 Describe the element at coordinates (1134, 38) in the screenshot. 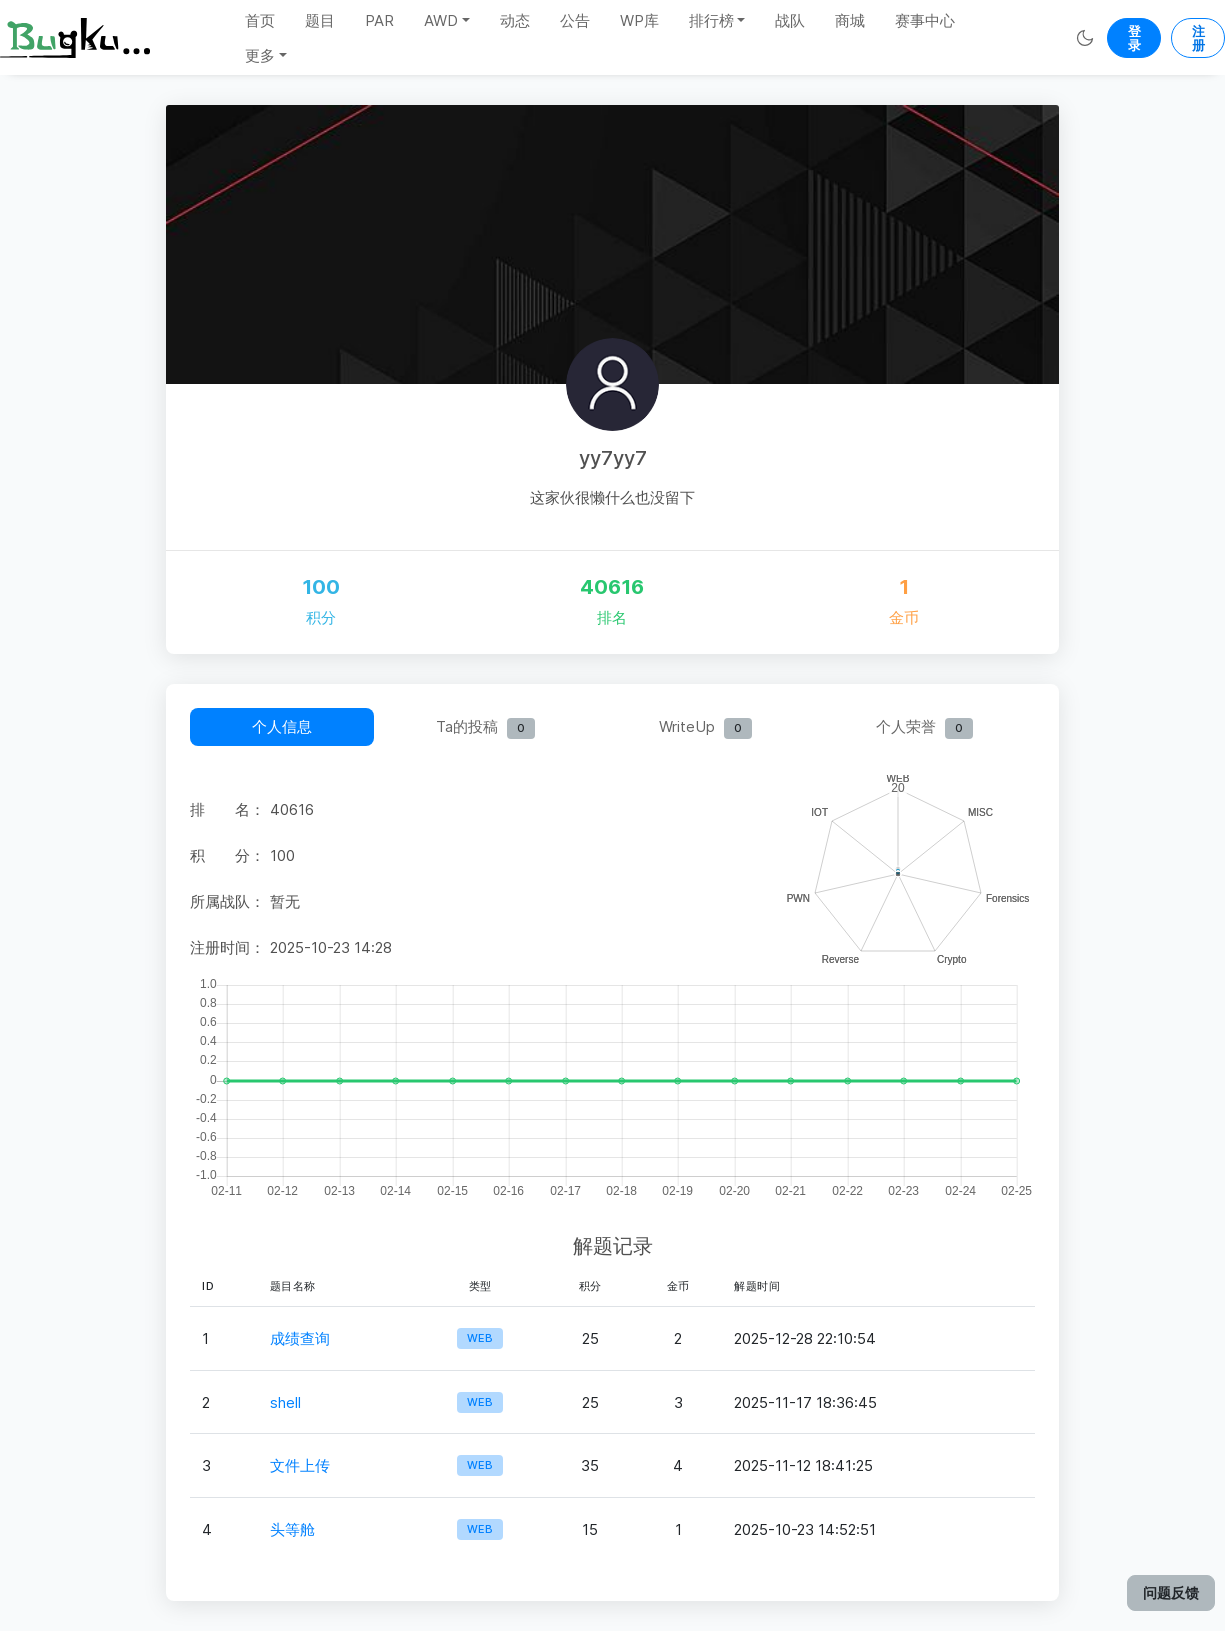

I see `登录` at that location.